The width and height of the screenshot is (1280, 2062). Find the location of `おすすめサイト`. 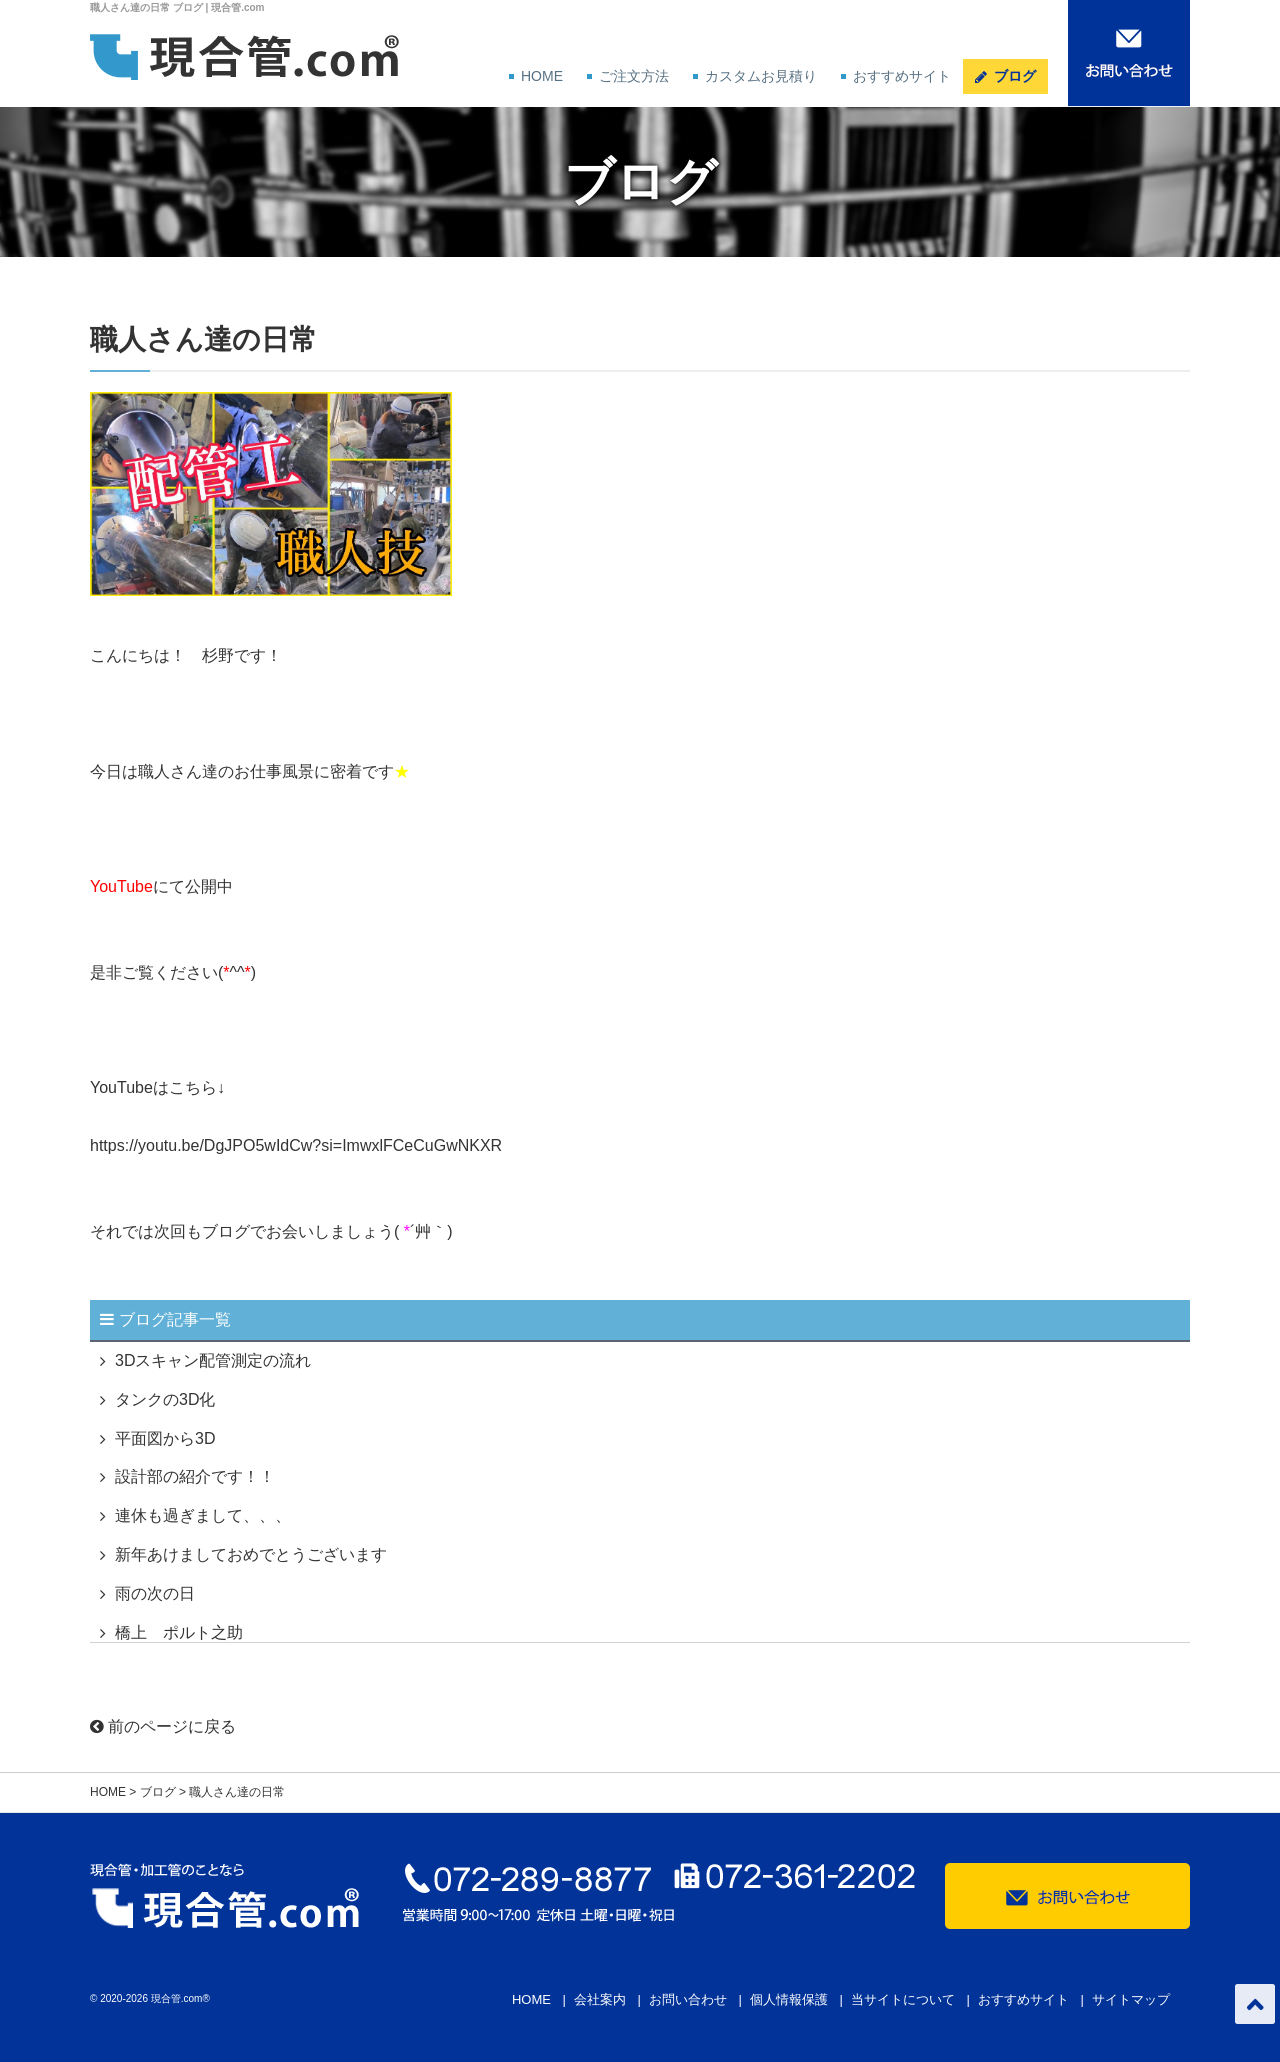

おすすめサイト is located at coordinates (902, 76).